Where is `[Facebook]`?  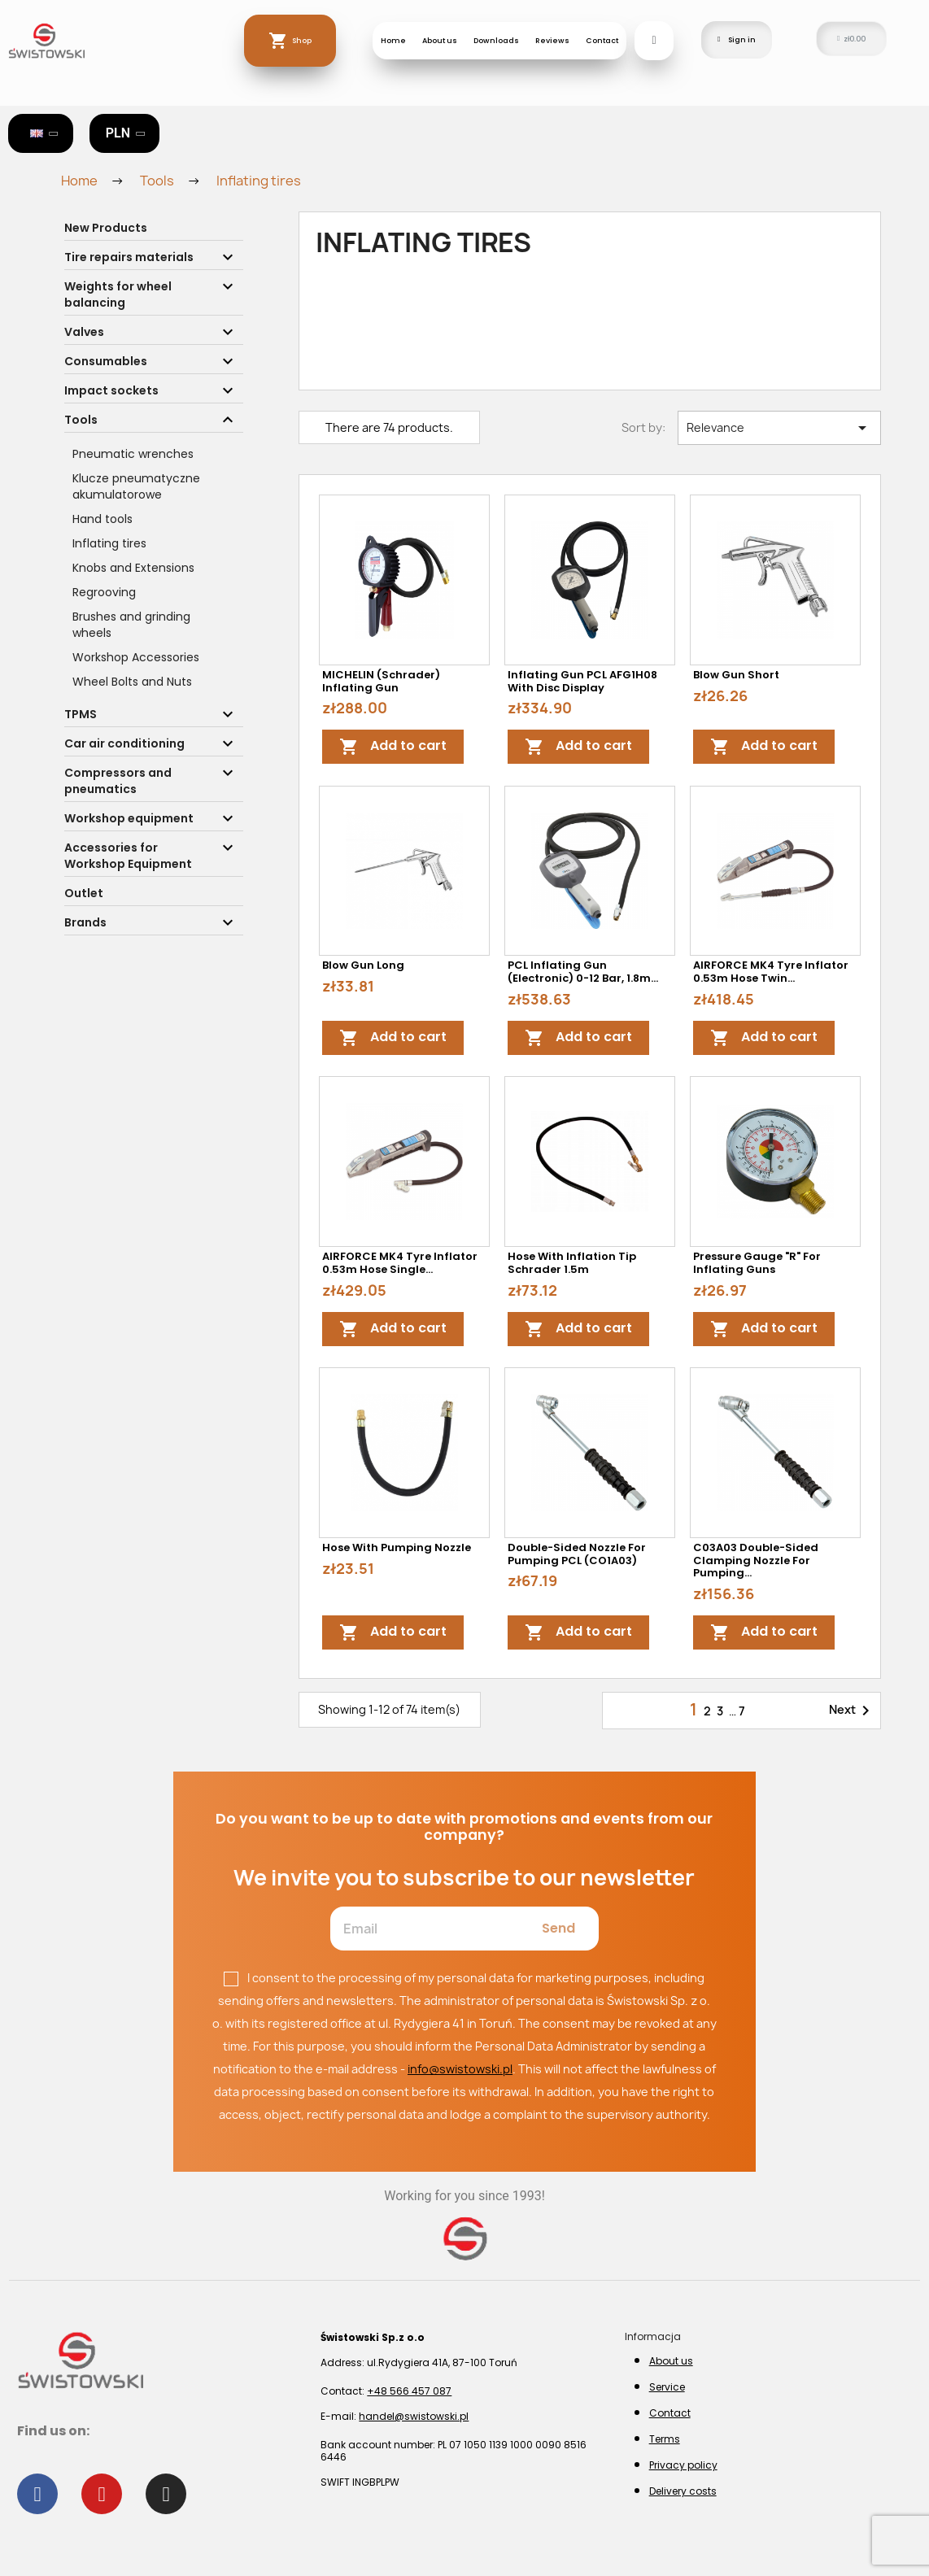 [Facebook] is located at coordinates (37, 2494).